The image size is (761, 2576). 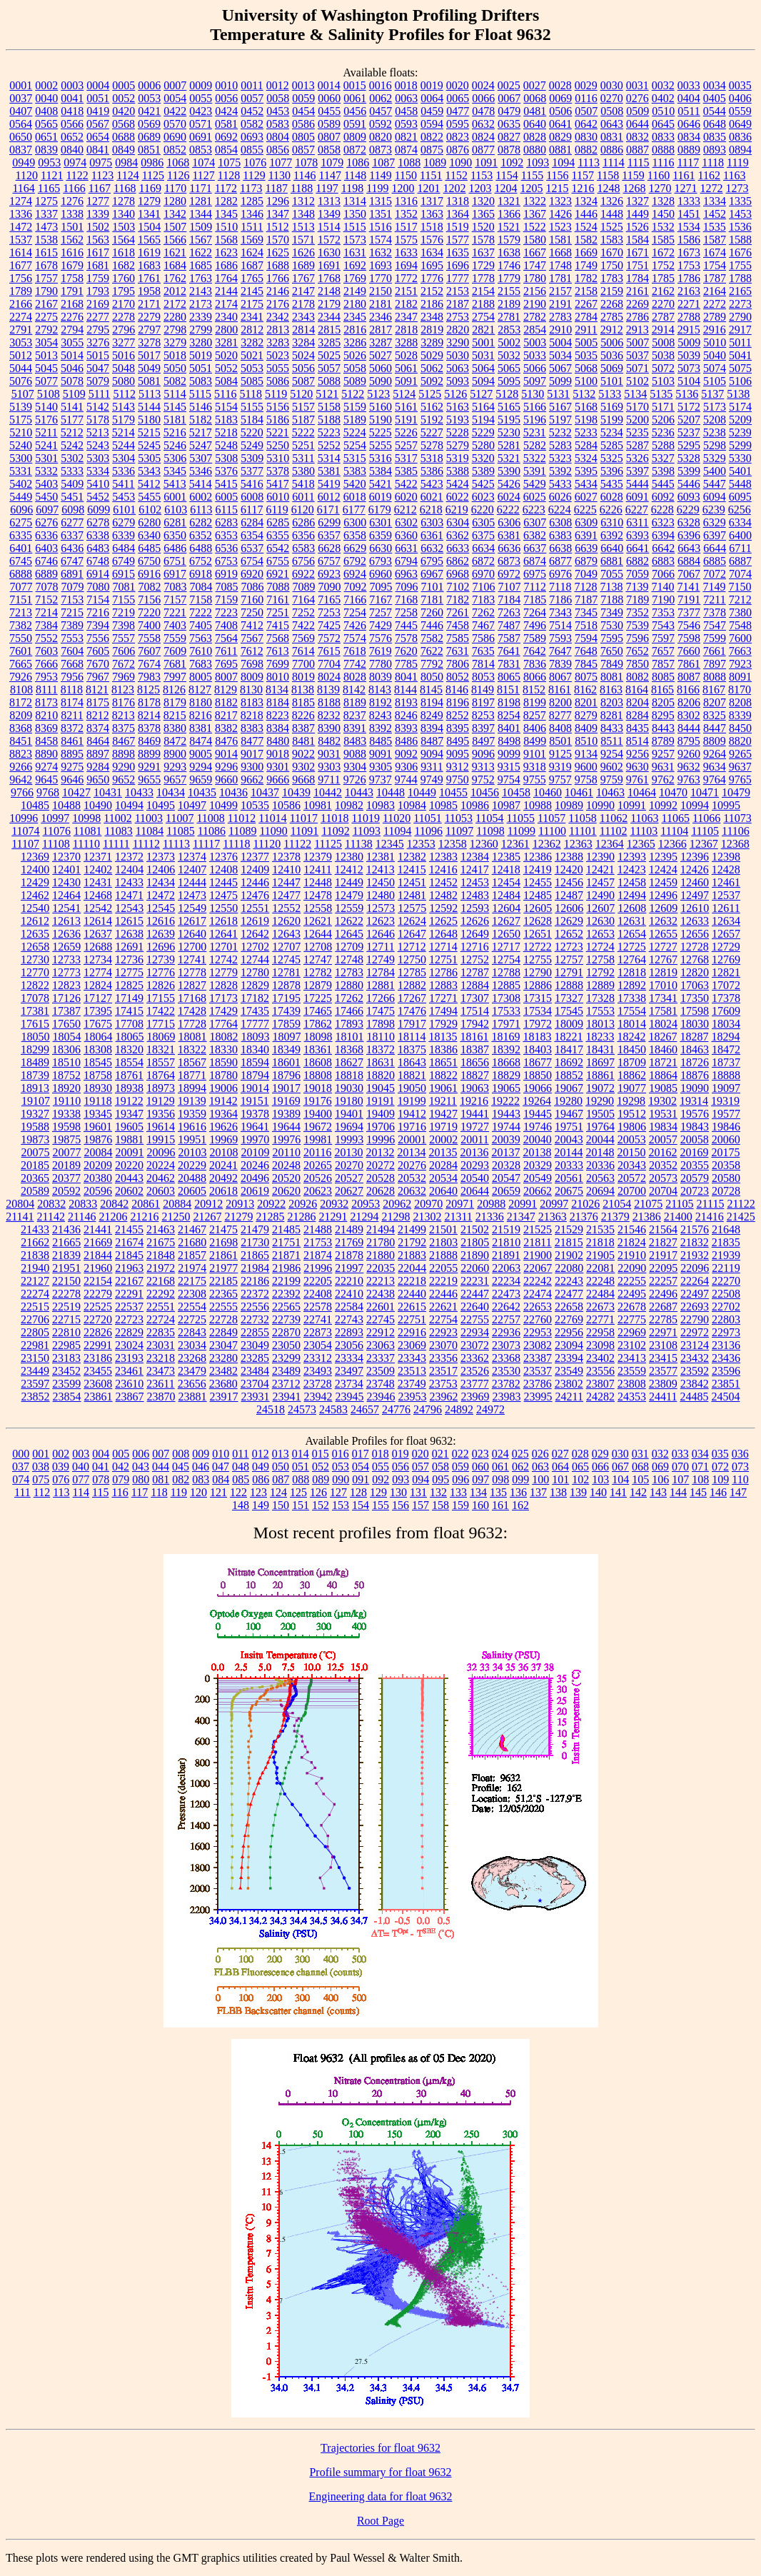 What do you see at coordinates (329, 728) in the screenshot?
I see `8390` at bounding box center [329, 728].